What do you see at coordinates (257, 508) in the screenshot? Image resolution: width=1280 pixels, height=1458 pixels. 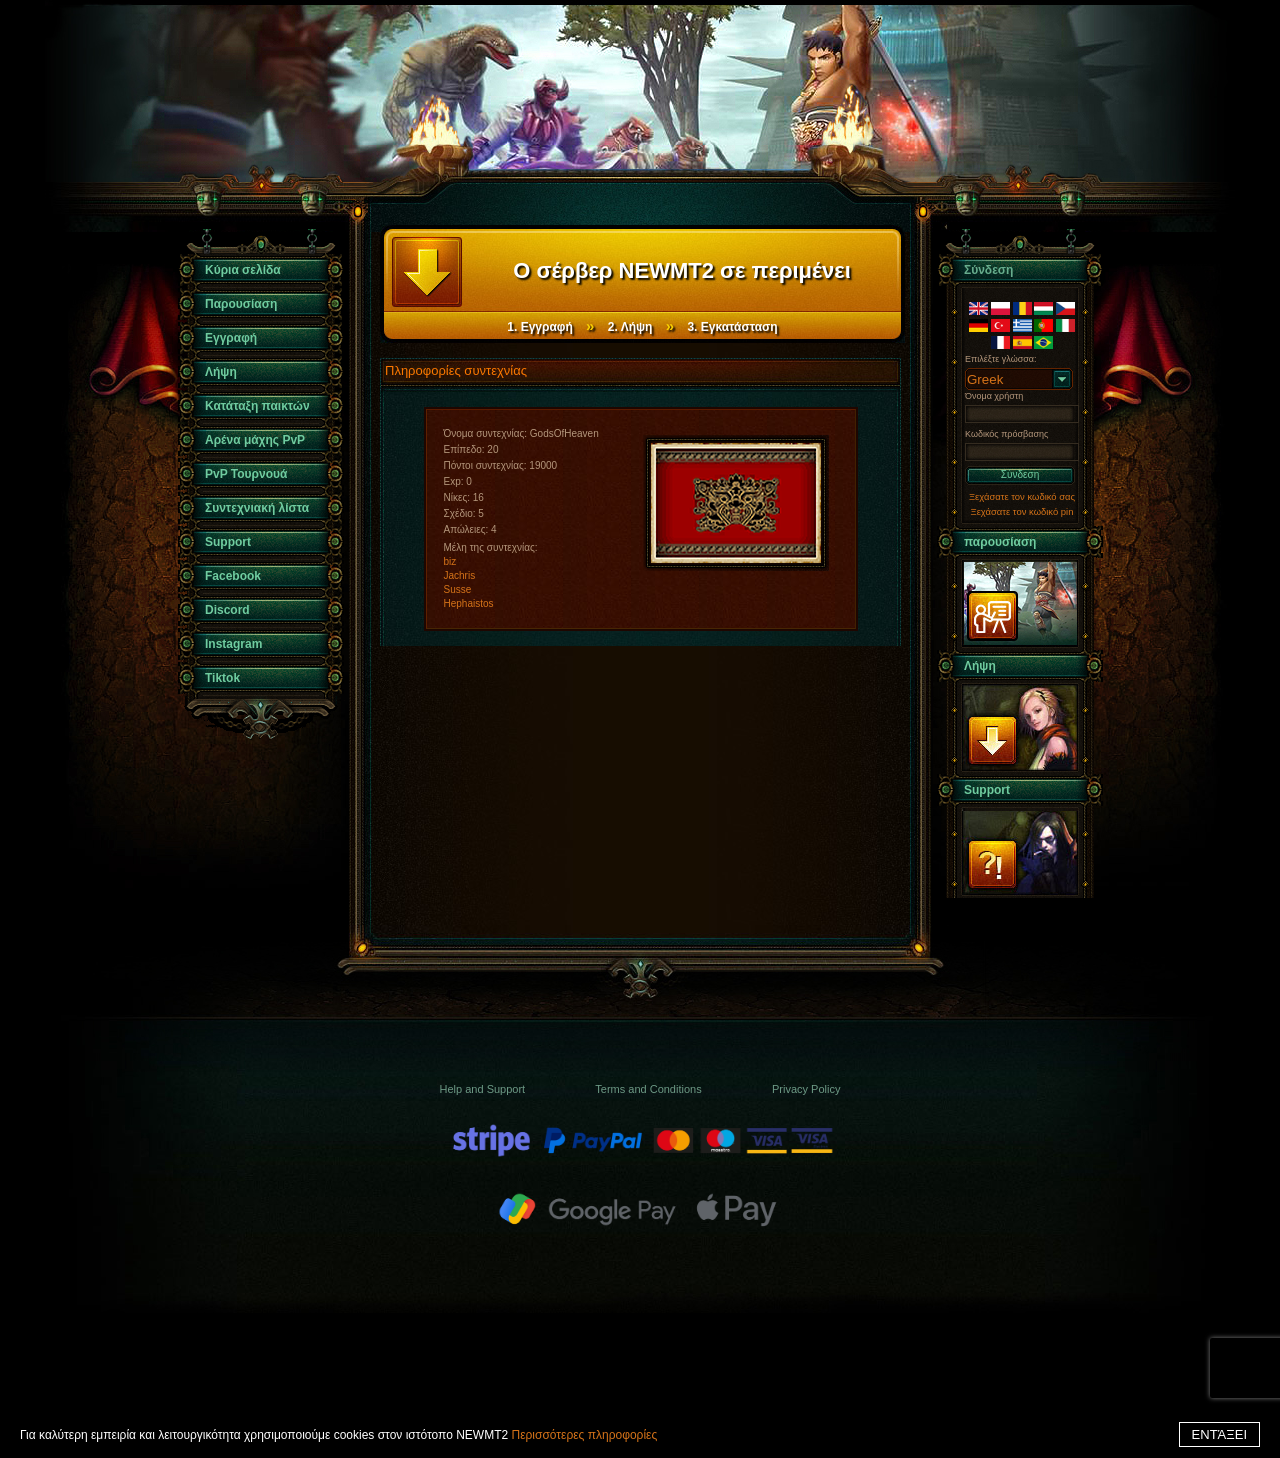 I see `Συντεχνιακή λίστα` at bounding box center [257, 508].